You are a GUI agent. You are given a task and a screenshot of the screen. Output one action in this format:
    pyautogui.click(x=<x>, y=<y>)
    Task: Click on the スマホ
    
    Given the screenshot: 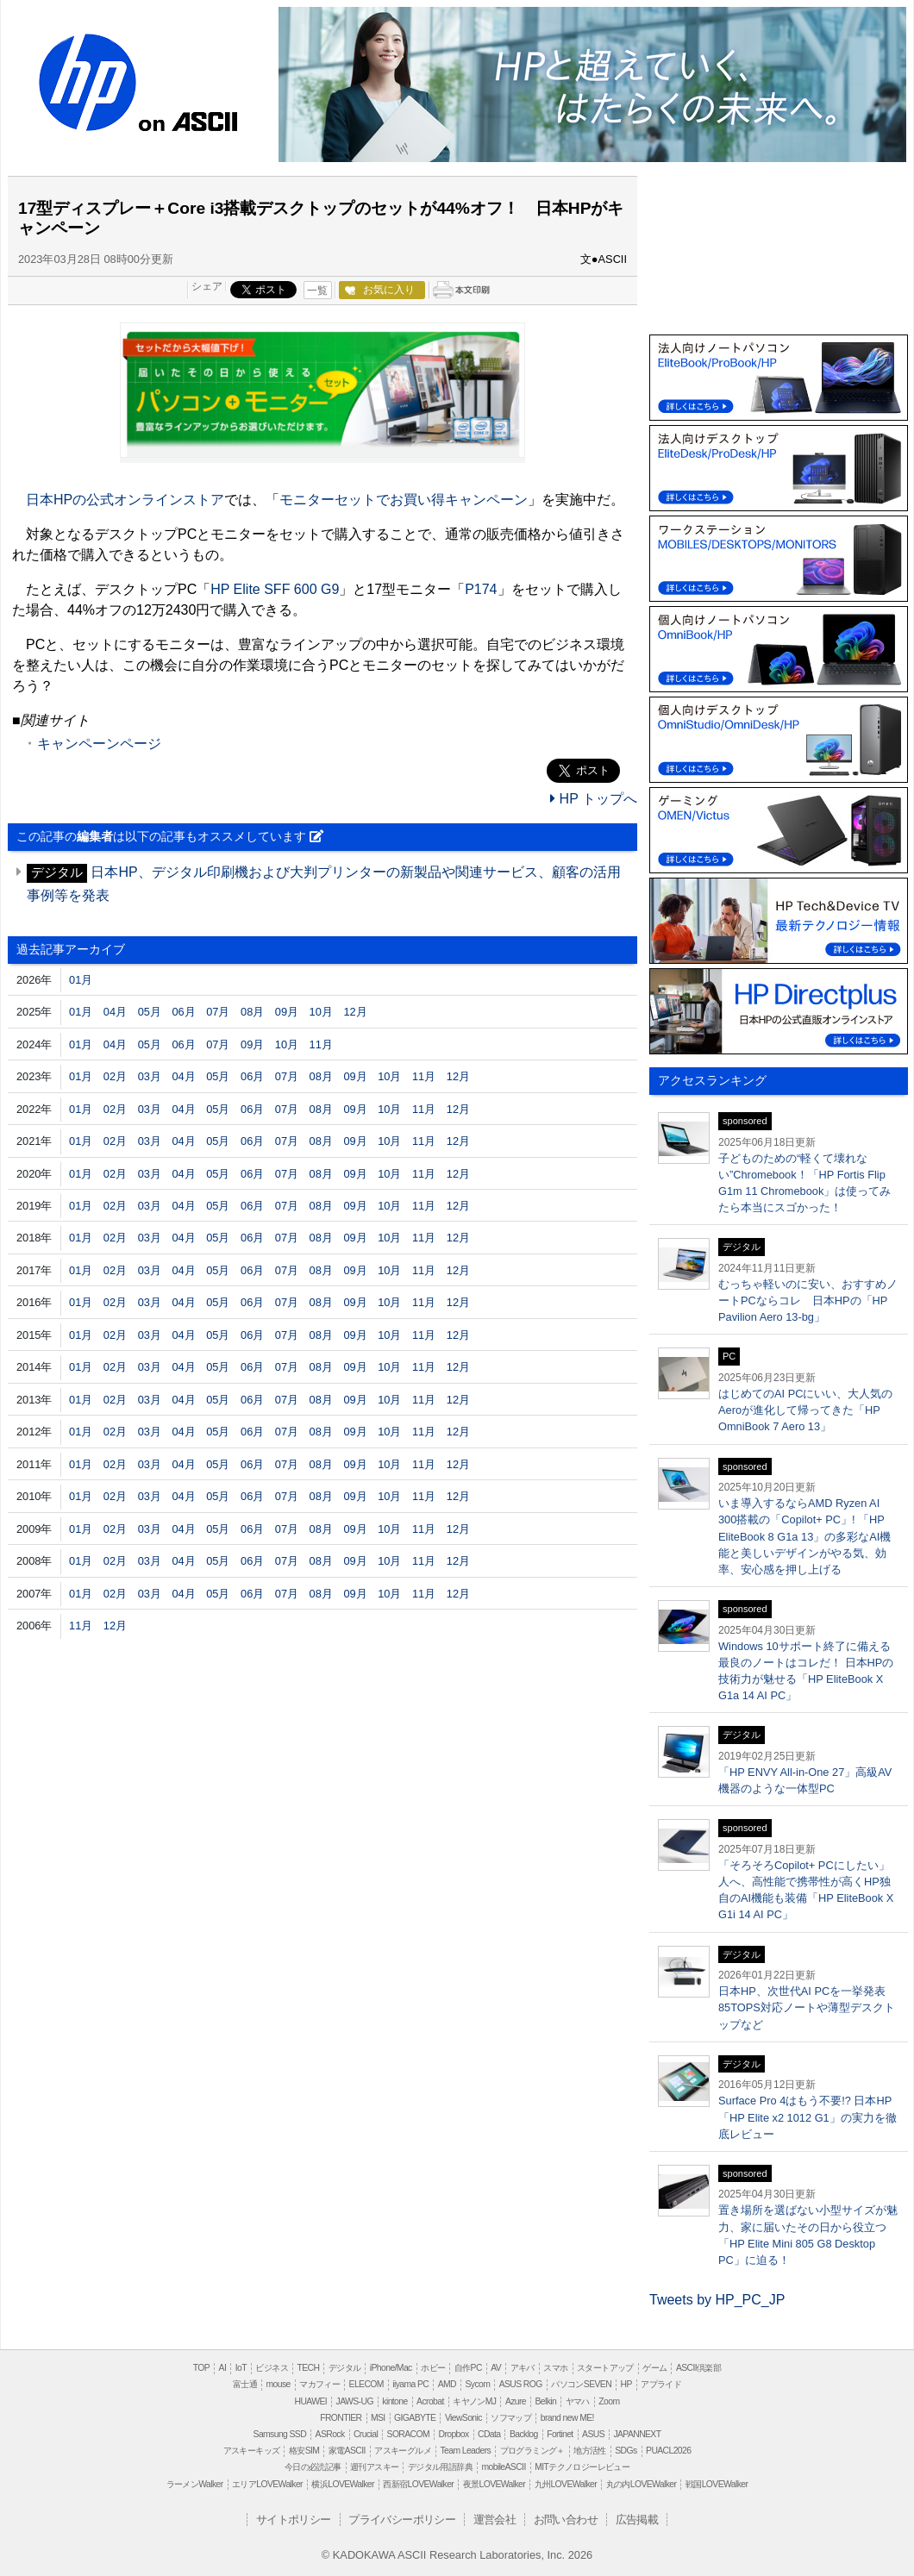 What is the action you would take?
    pyautogui.click(x=555, y=2368)
    